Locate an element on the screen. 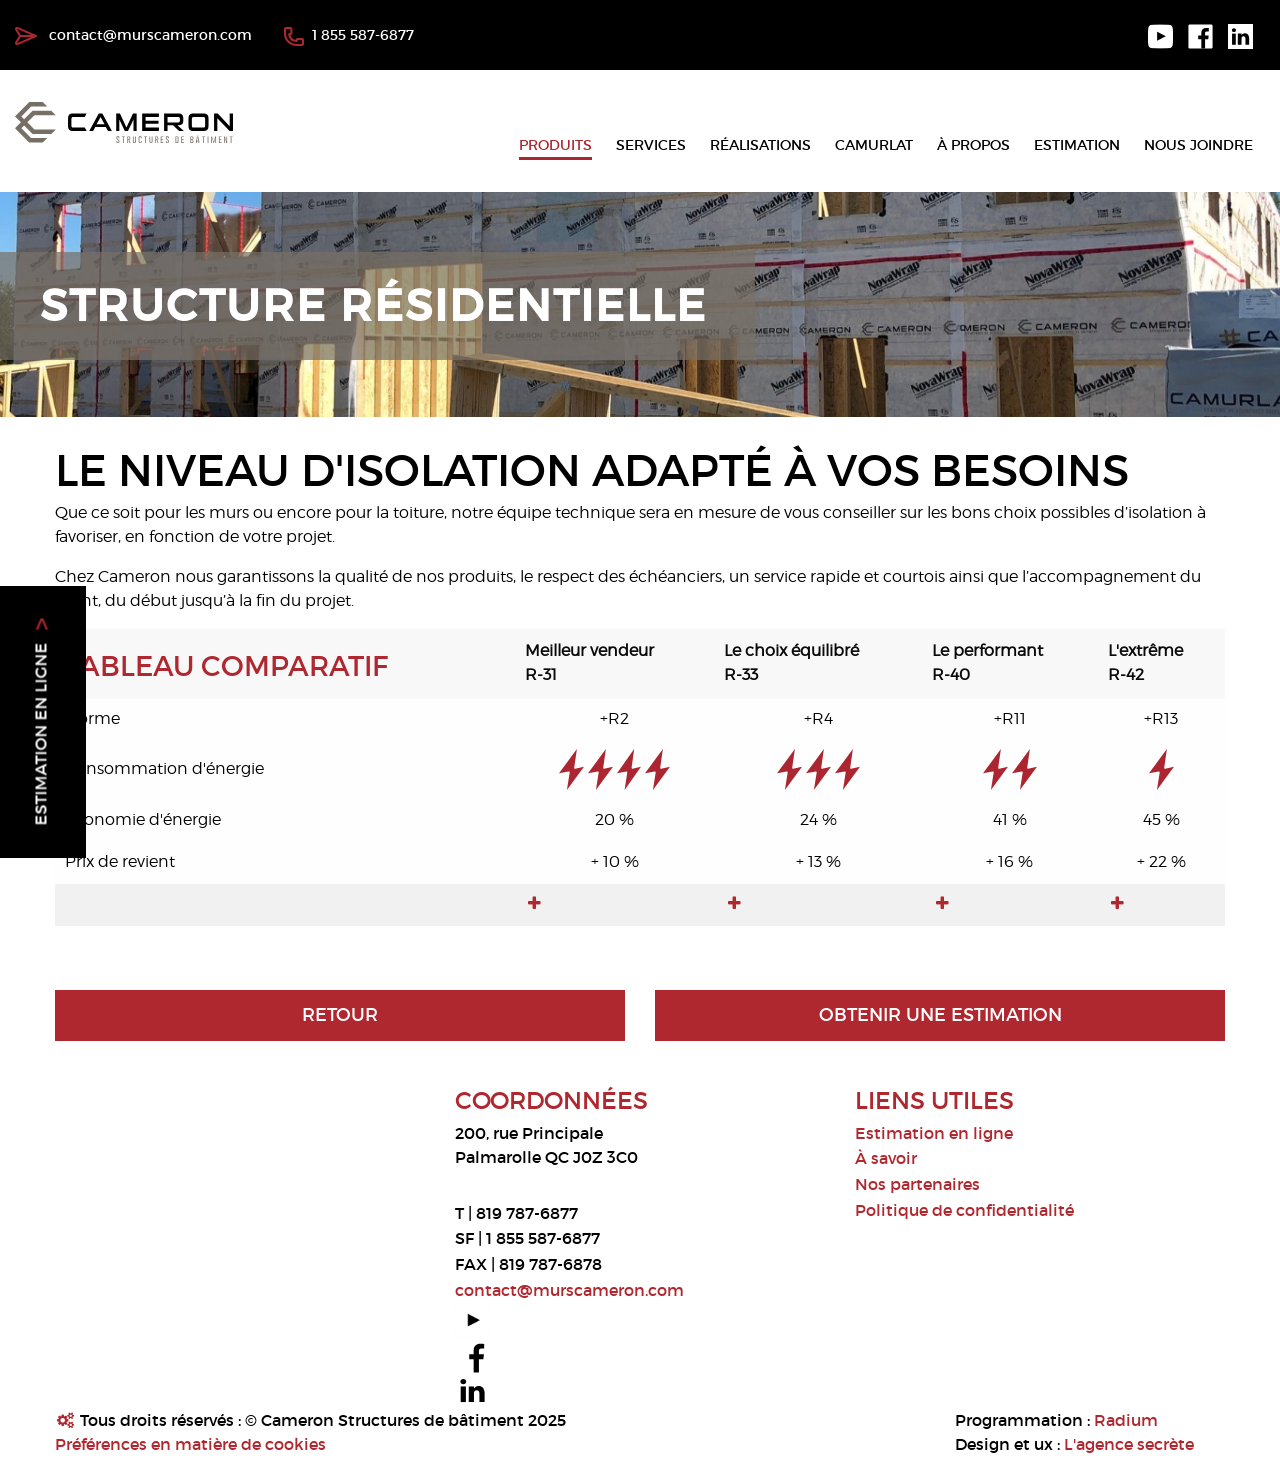  À propos is located at coordinates (973, 145).